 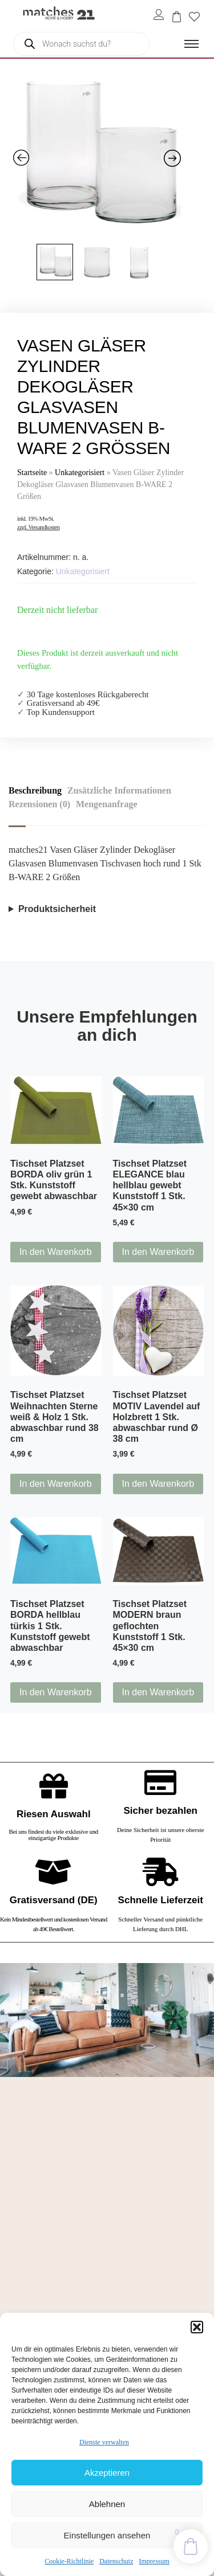 What do you see at coordinates (107, 2472) in the screenshot?
I see `Akzeptieren` at bounding box center [107, 2472].